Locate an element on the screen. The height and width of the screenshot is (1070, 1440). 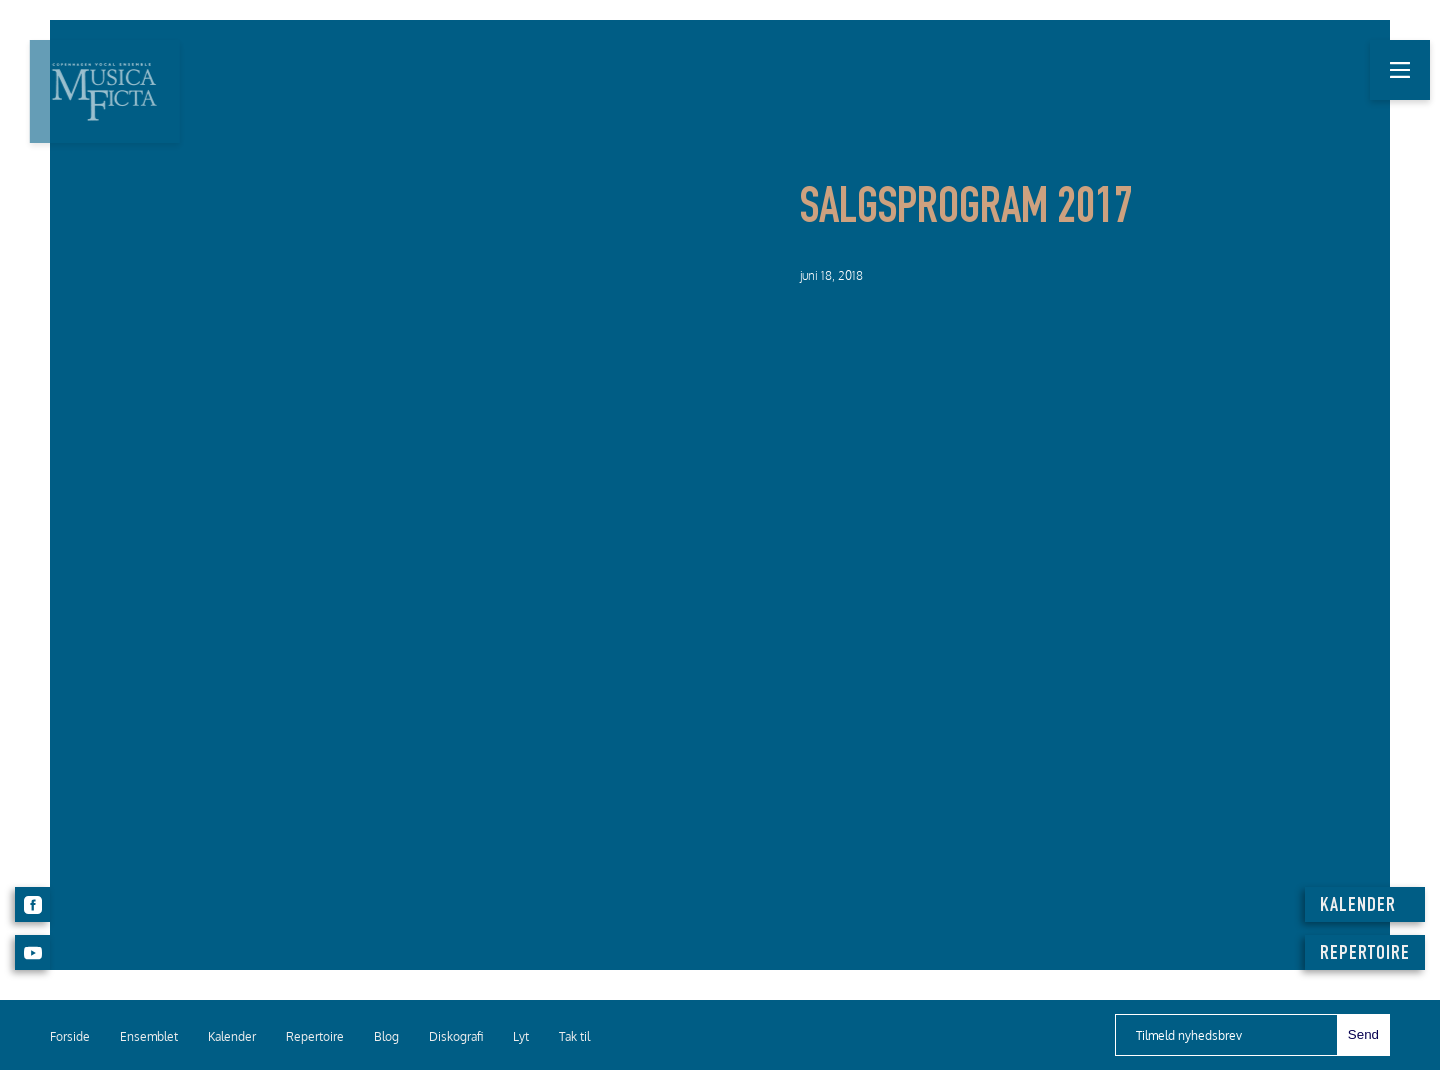
REPERTOIRE is located at coordinates (1365, 955).